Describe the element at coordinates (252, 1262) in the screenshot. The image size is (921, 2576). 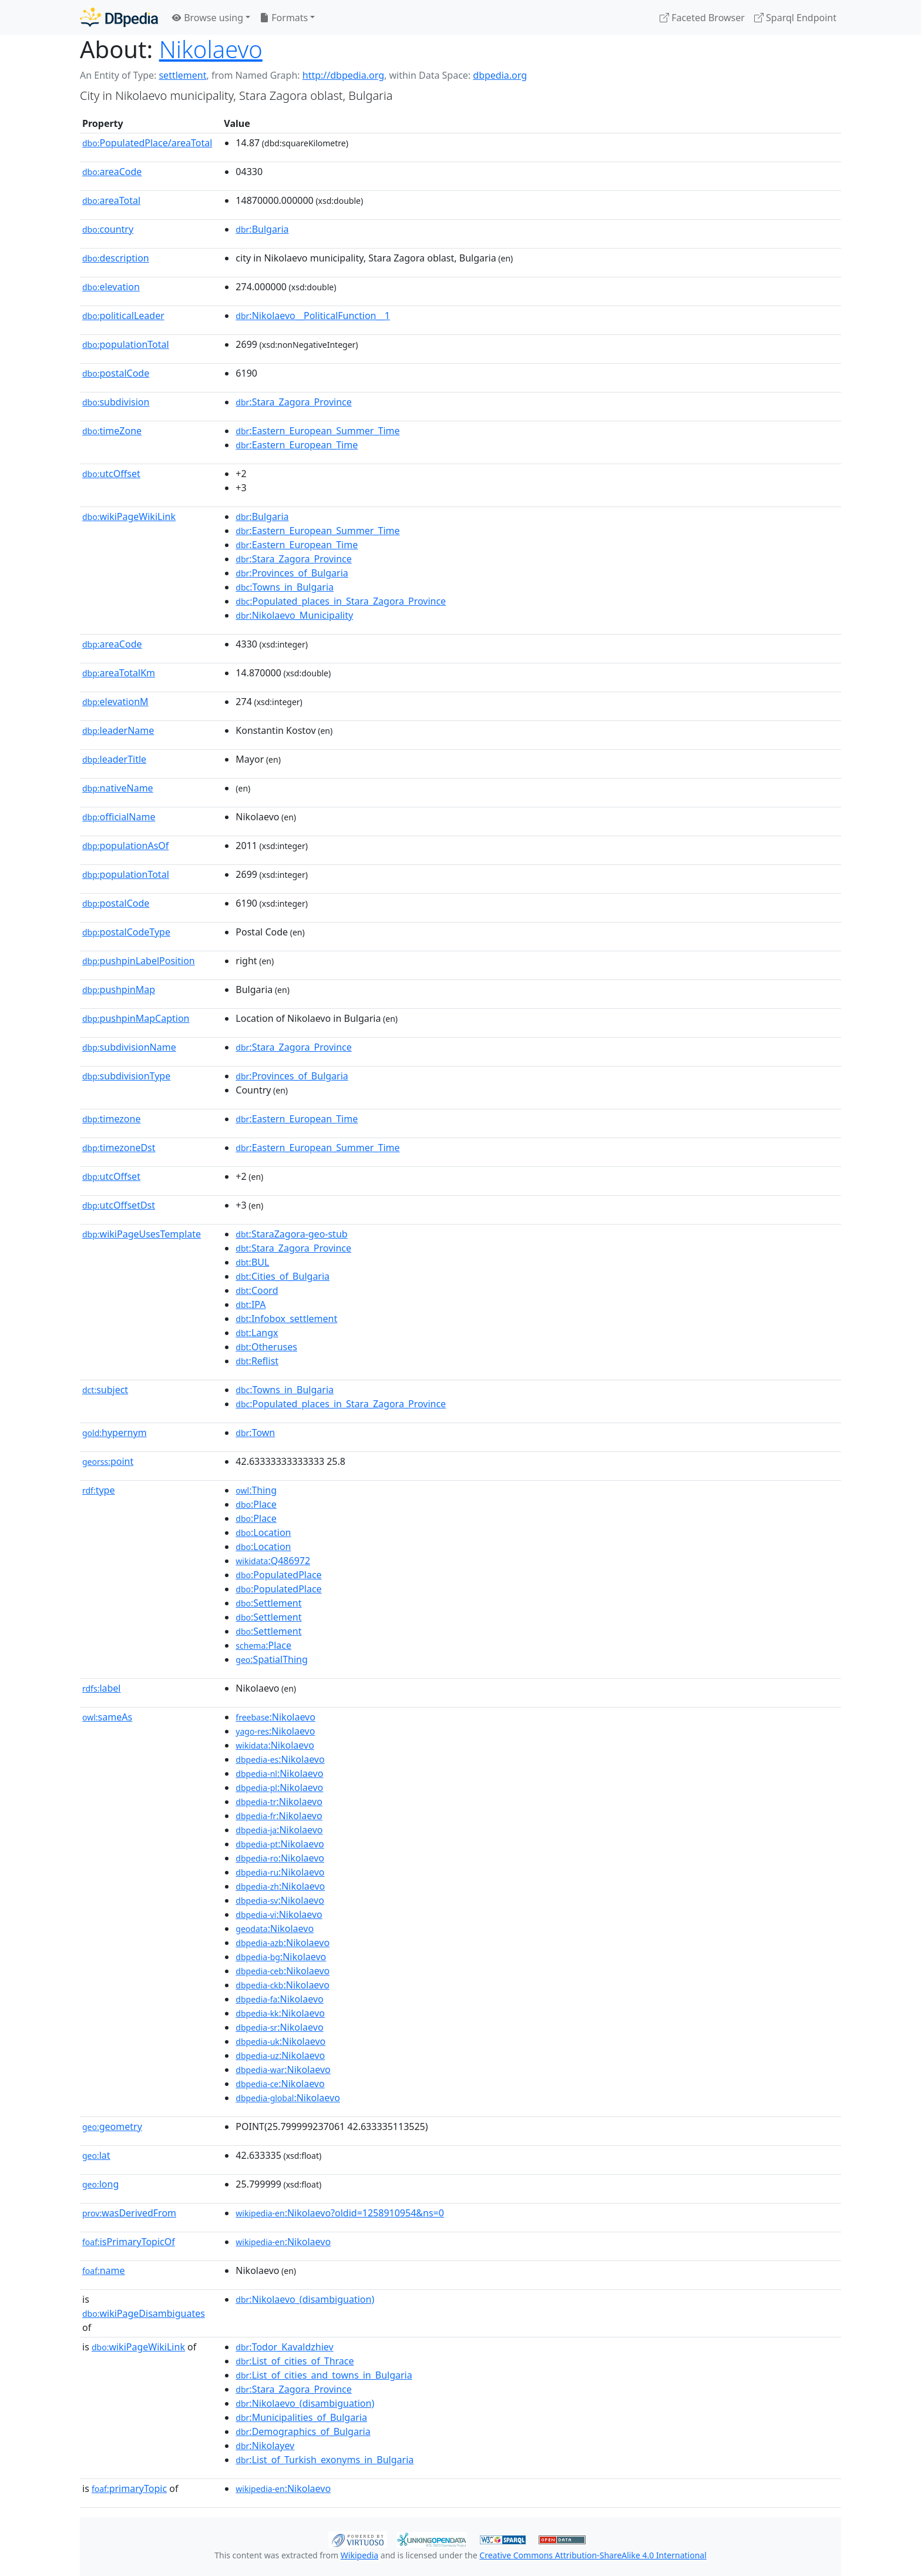
I see `:BUL` at that location.